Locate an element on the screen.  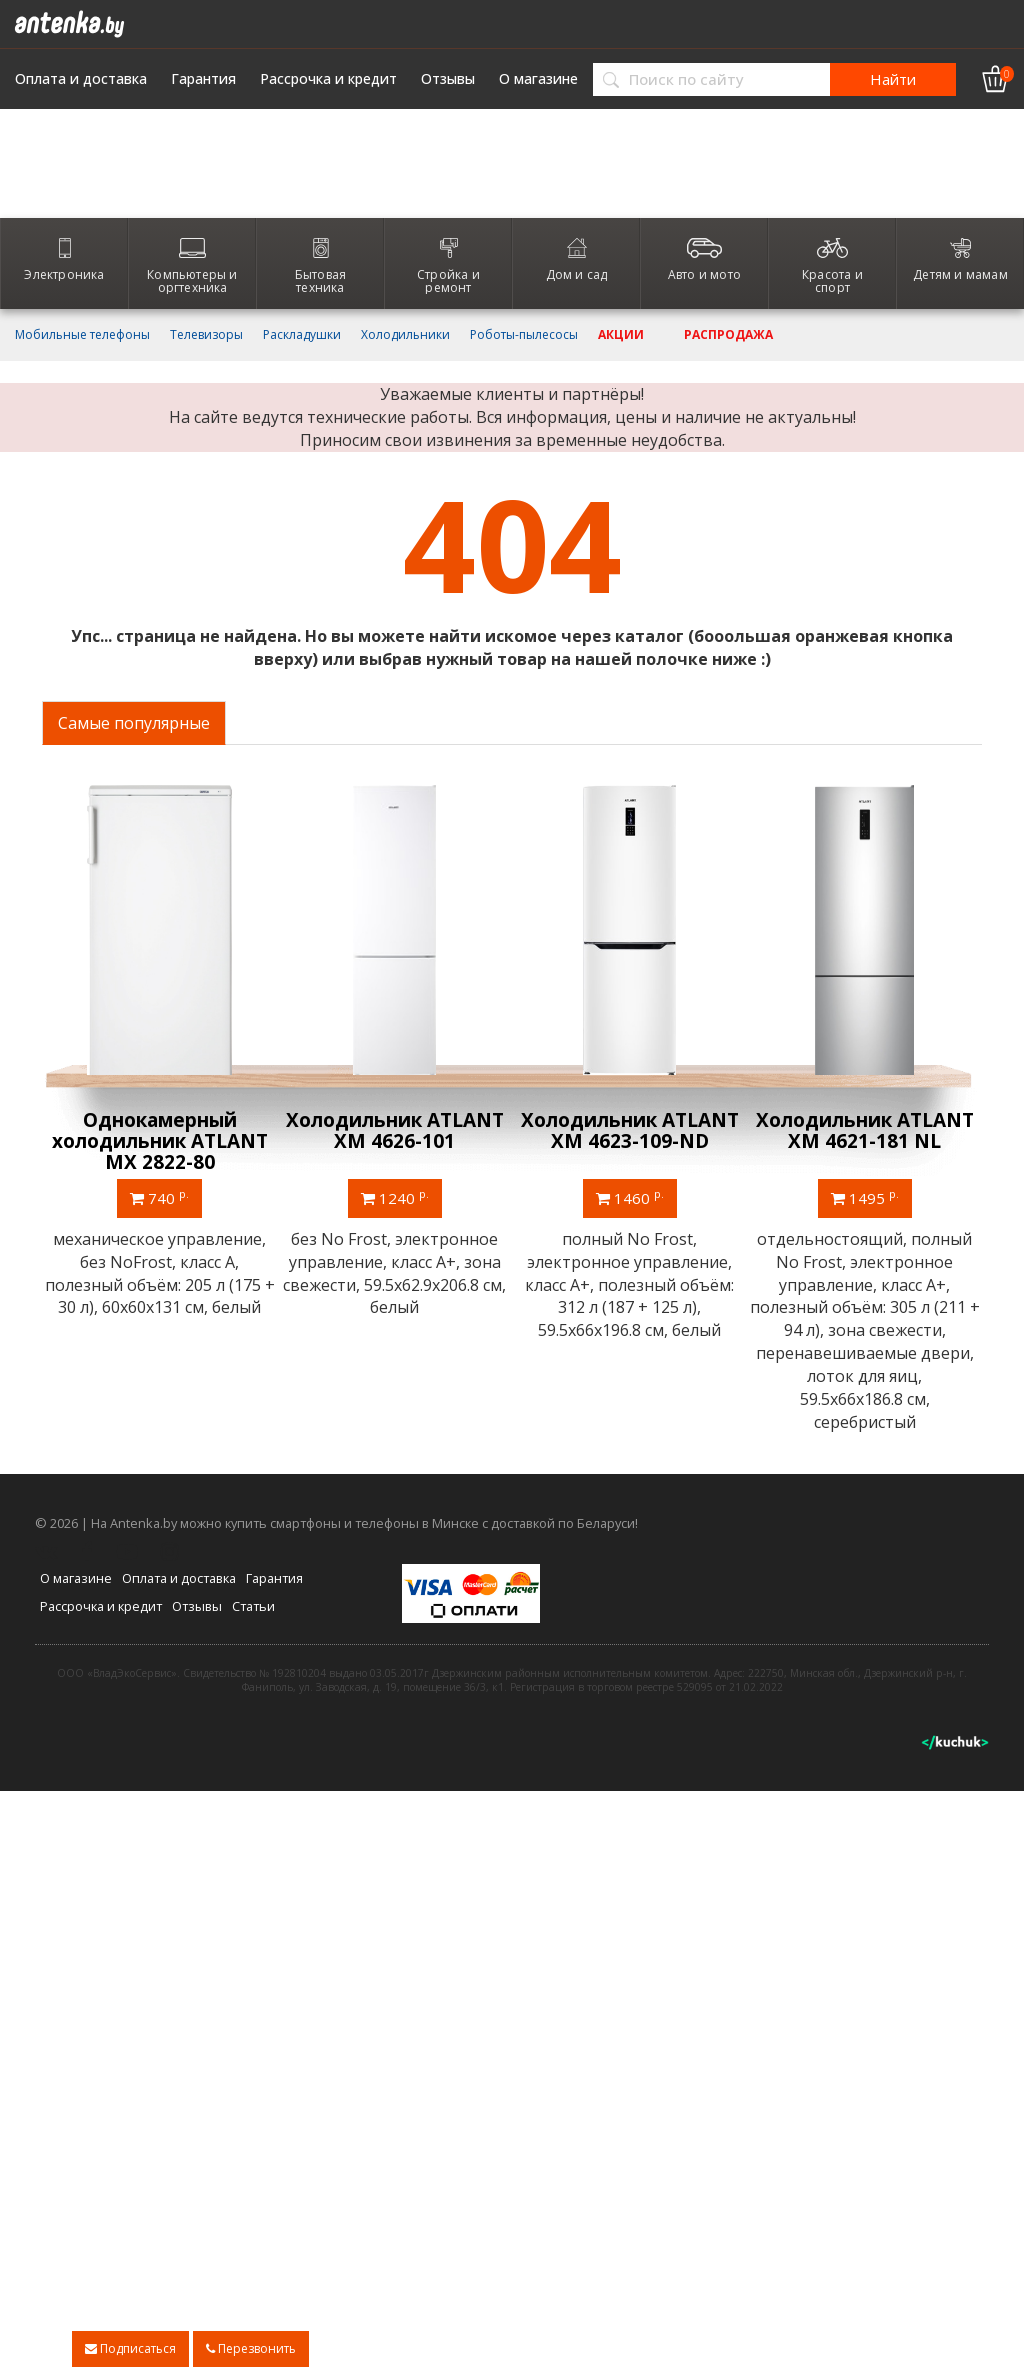
Найти is located at coordinates (893, 79).